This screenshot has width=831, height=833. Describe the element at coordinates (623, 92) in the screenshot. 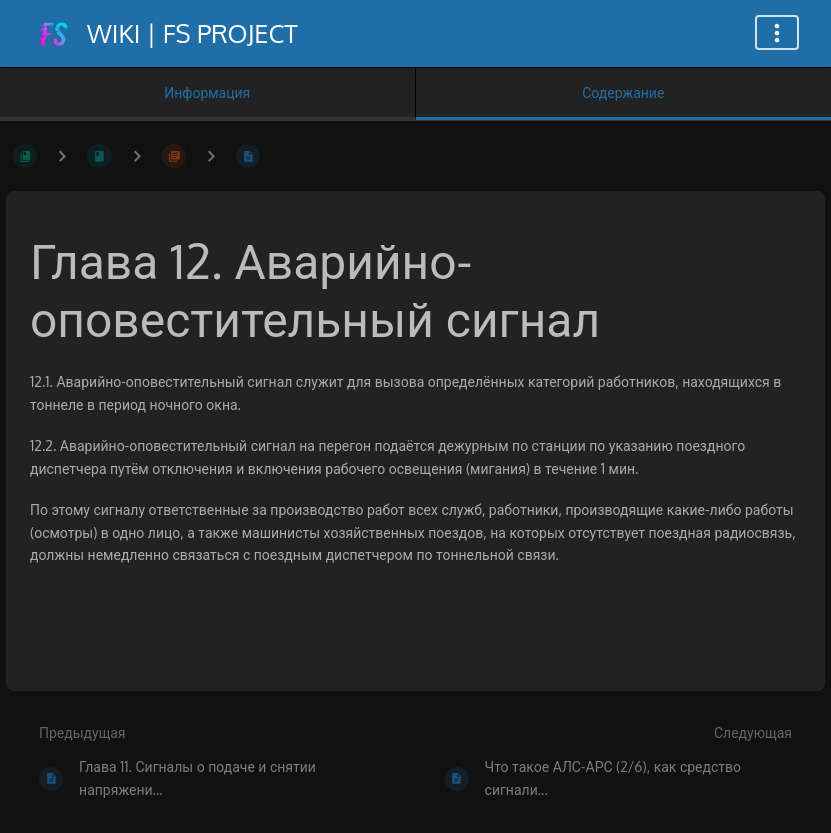

I see `Содержание [Вкладка: Показать основной контент]` at that location.